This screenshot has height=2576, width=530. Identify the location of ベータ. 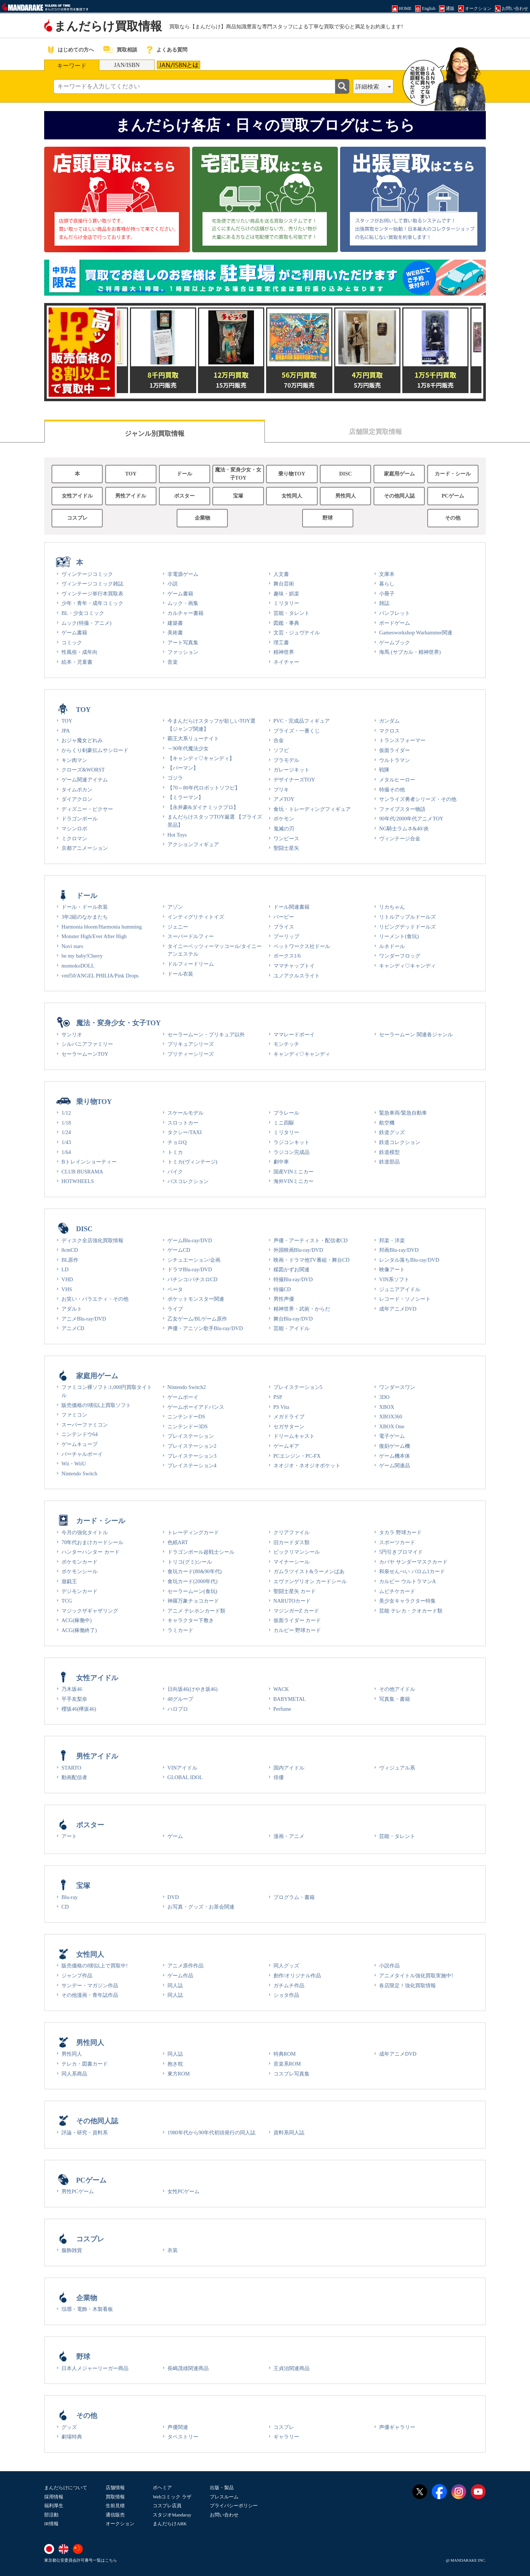
(175, 1289).